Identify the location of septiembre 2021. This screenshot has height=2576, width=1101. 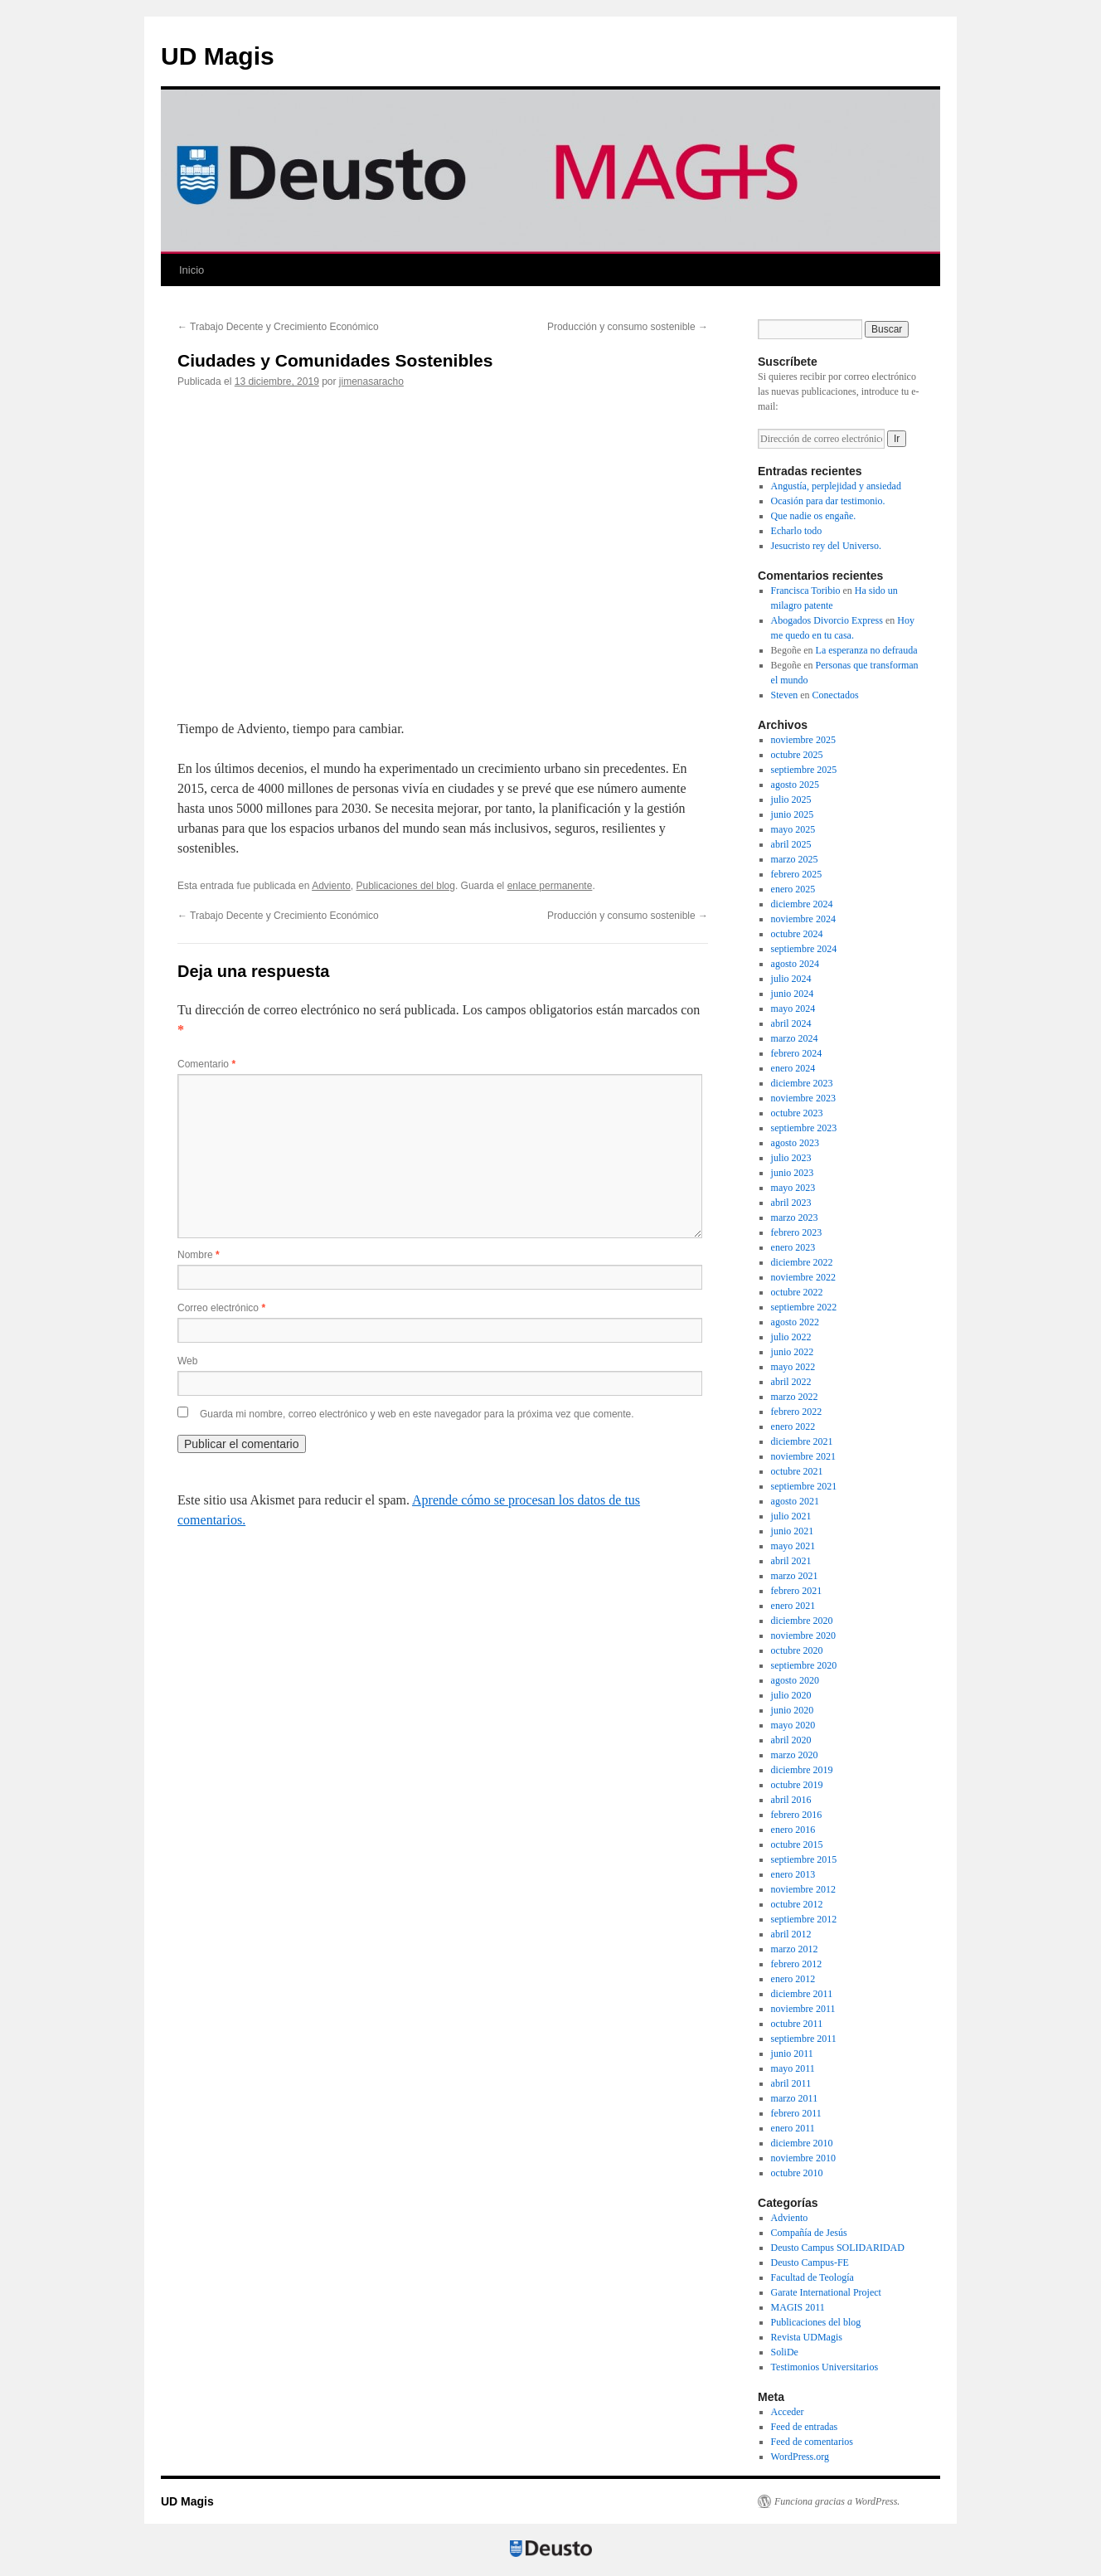
(804, 1486).